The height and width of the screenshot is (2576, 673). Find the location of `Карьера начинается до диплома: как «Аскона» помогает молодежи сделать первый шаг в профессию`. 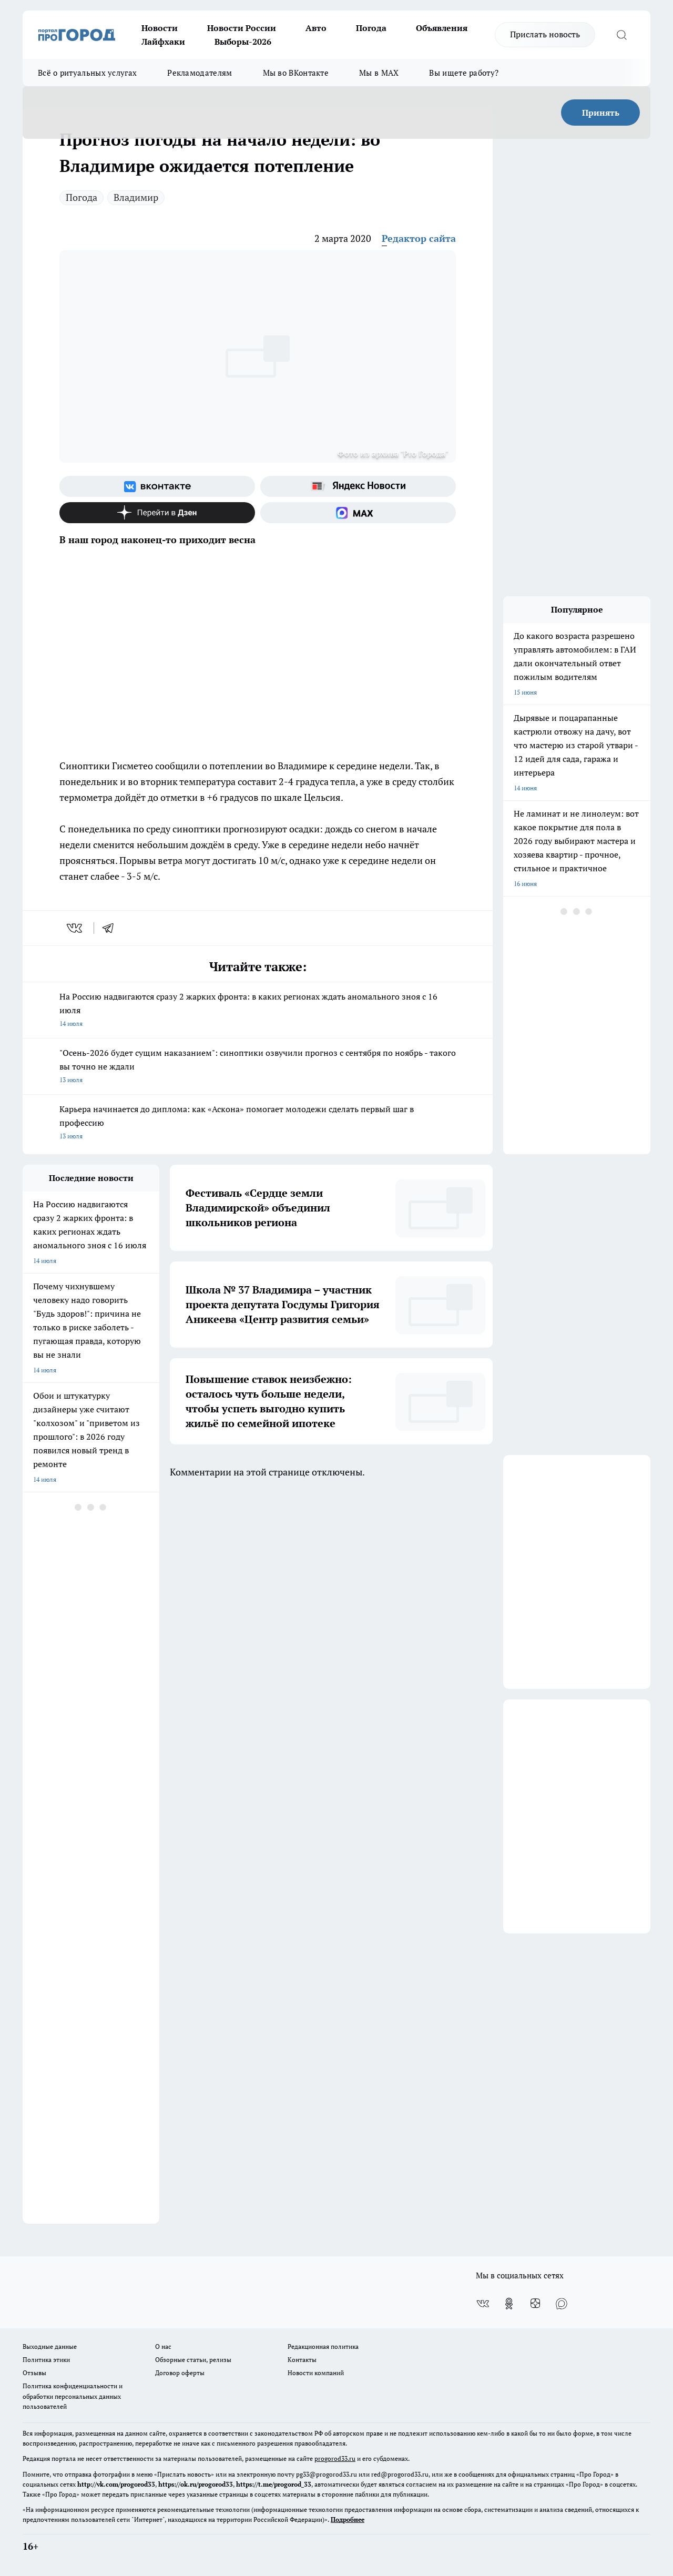

Карьера начинается до диплома: как «Аскона» помогает молодежи сделать первый шаг в профессию is located at coordinates (257, 1123).